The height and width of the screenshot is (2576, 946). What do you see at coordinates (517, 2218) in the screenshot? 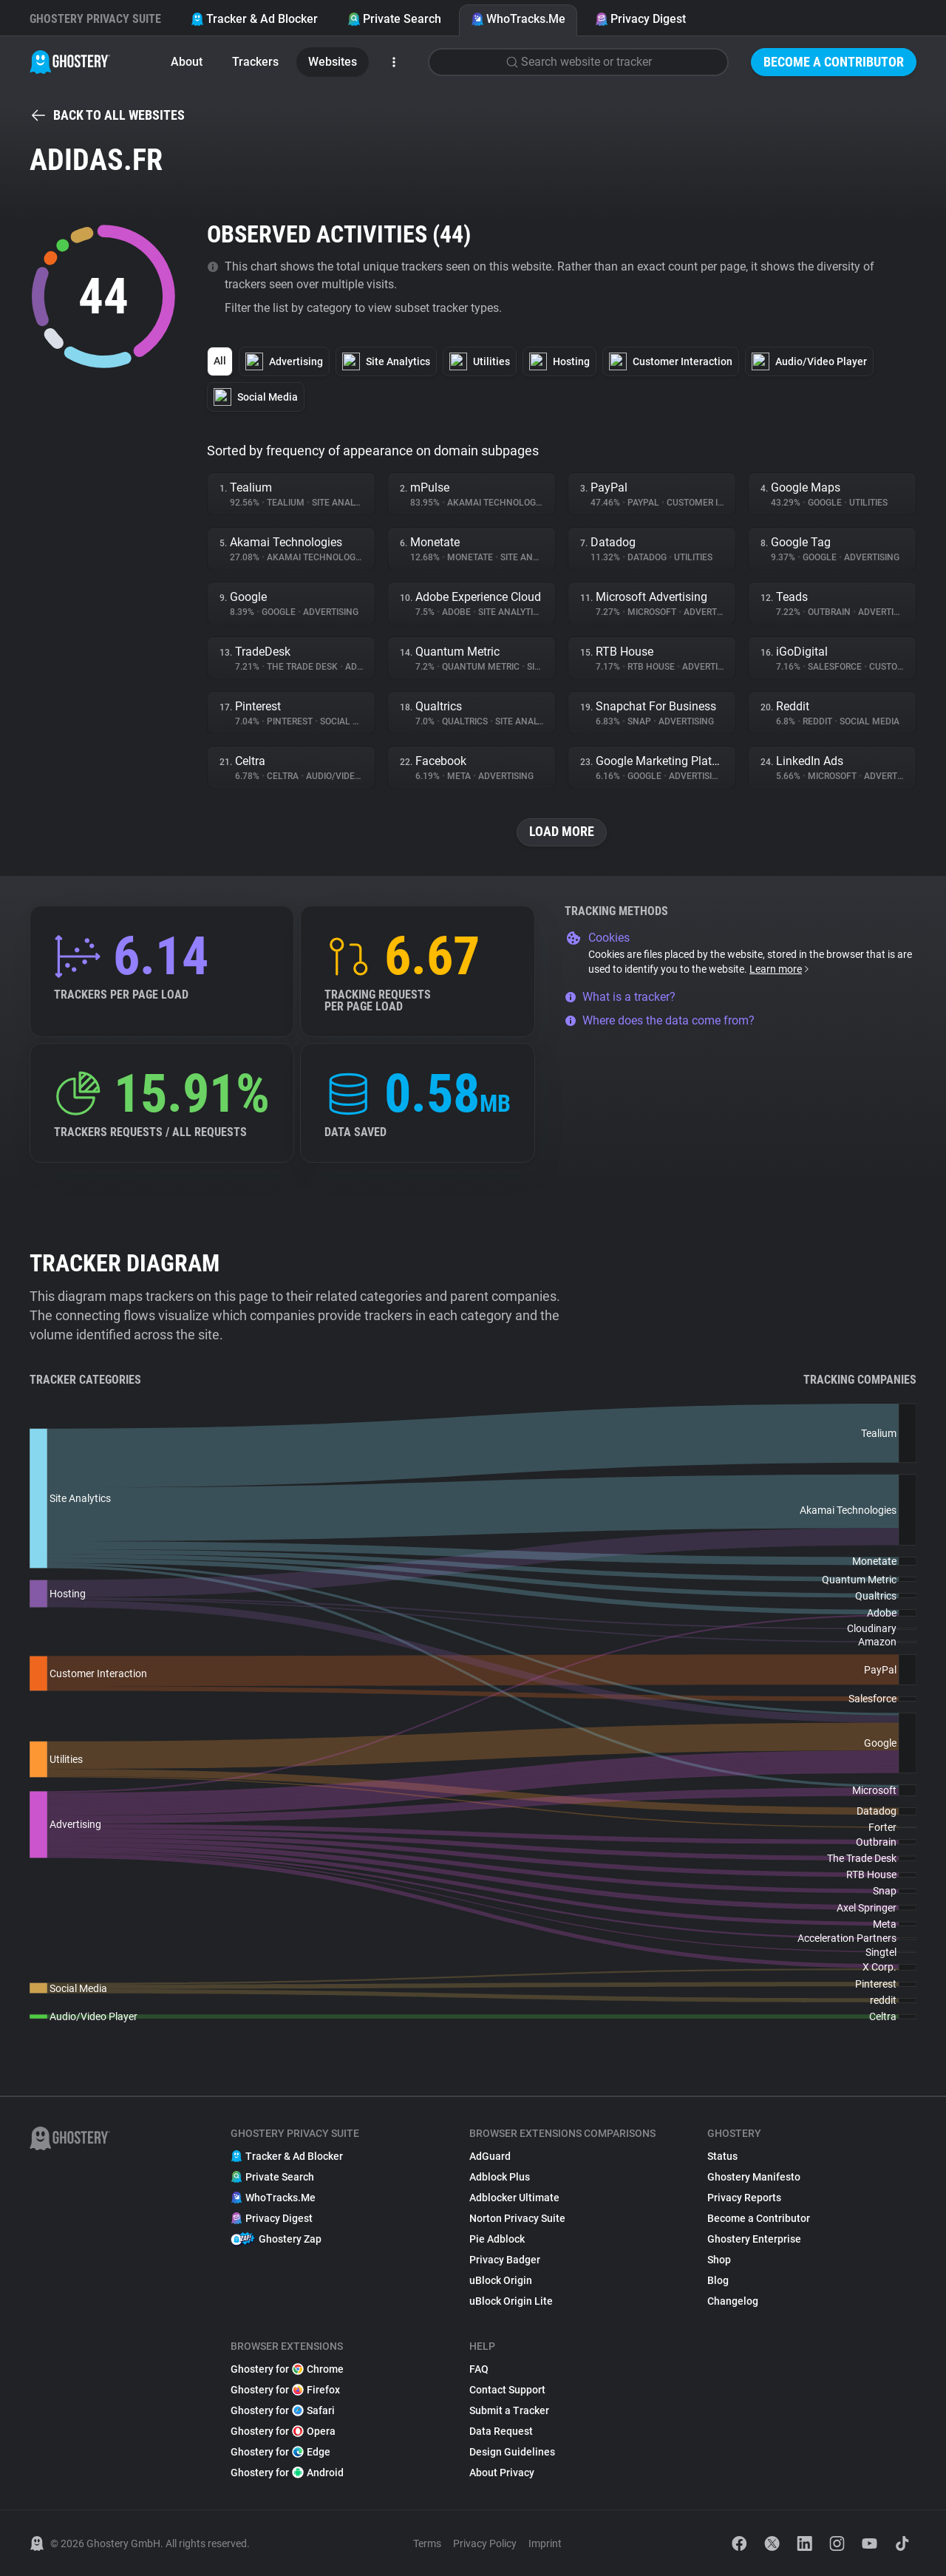
I see `Norton Privacy Suite` at bounding box center [517, 2218].